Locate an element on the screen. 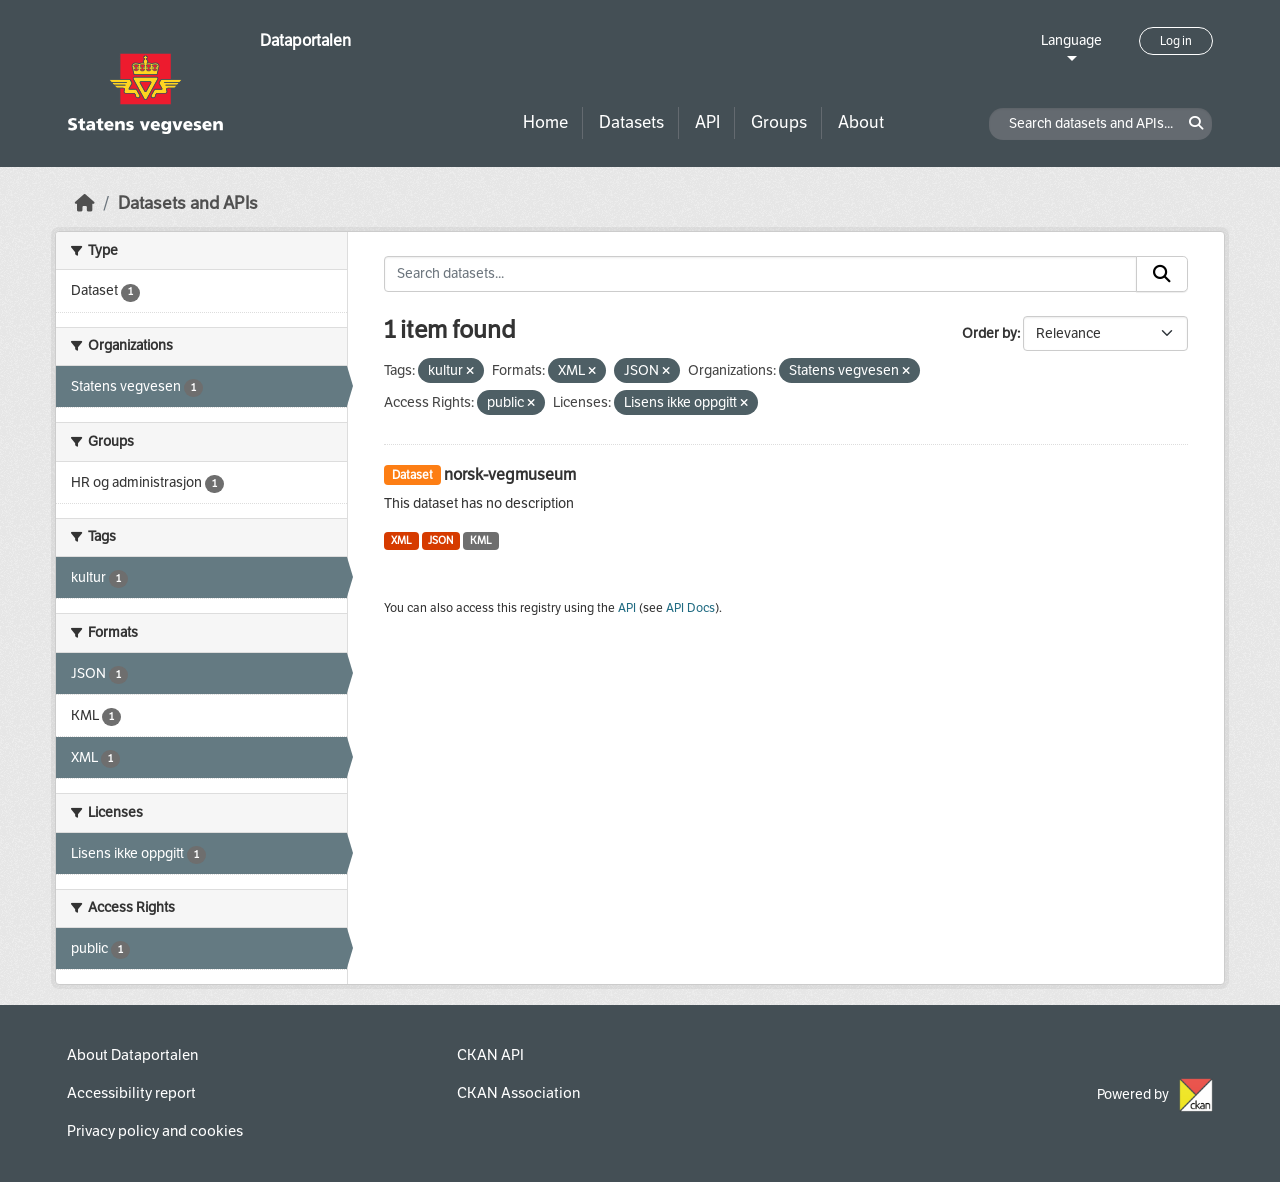  API is located at coordinates (707, 122).